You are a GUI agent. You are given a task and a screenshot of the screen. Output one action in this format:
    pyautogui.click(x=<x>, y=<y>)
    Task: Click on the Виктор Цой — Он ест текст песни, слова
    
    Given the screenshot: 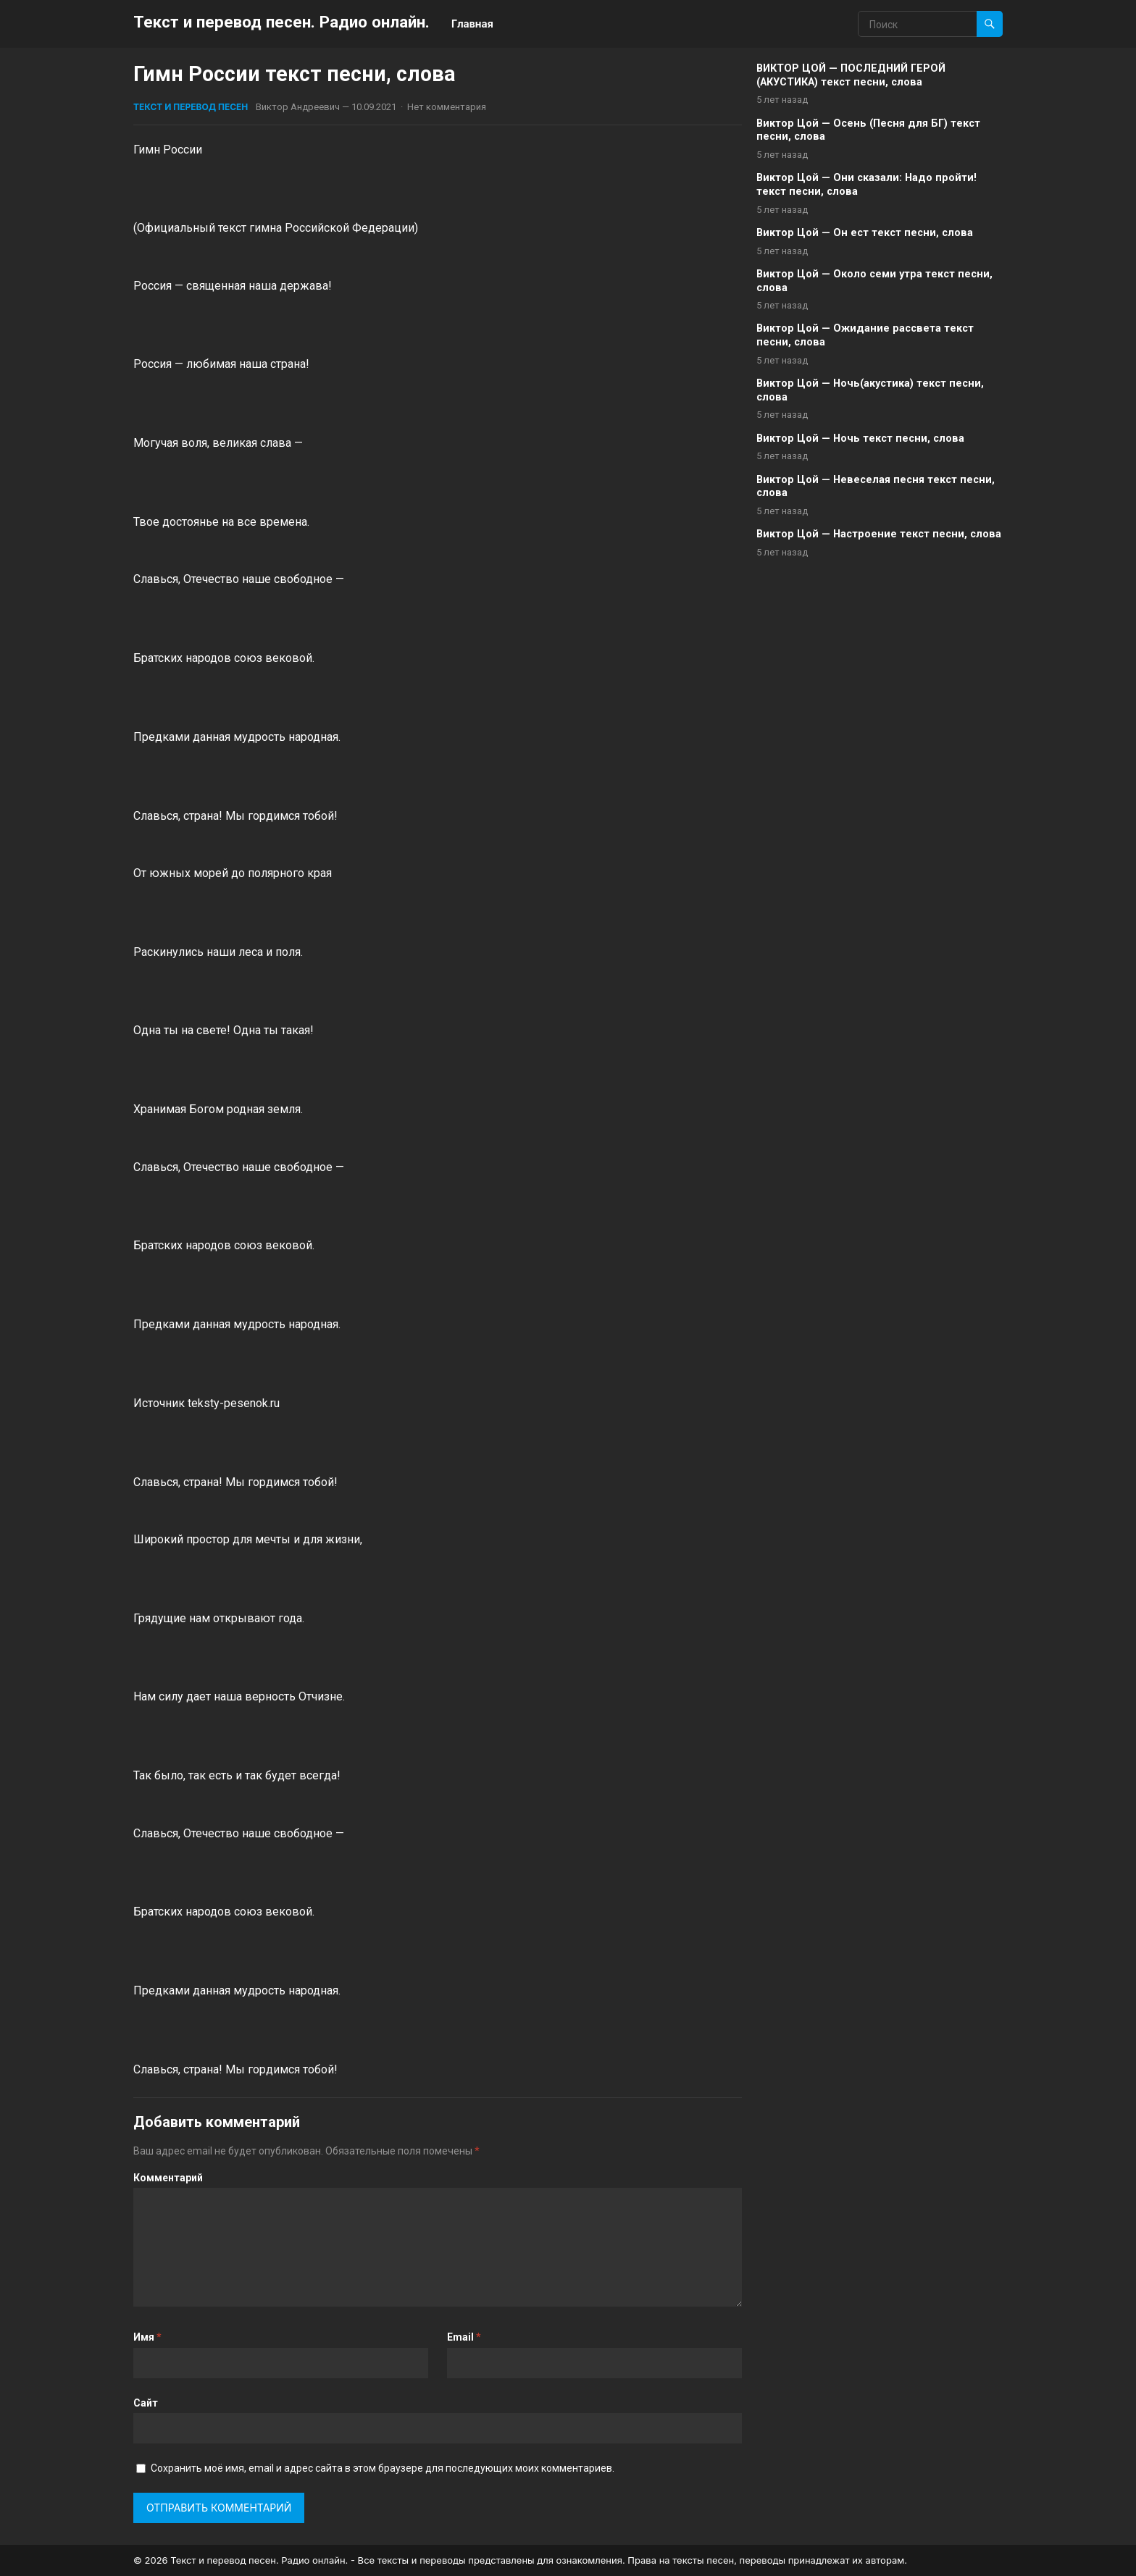 What is the action you would take?
    pyautogui.click(x=864, y=233)
    